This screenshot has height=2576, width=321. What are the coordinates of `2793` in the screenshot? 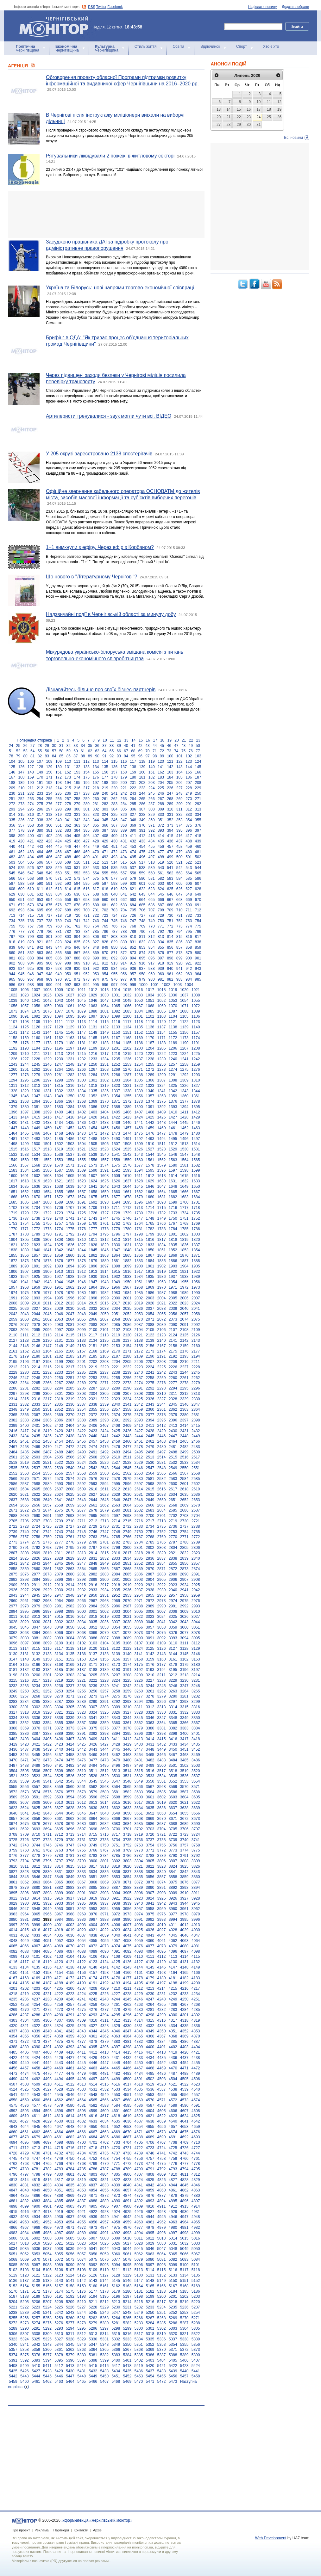 It's located at (47, 1547).